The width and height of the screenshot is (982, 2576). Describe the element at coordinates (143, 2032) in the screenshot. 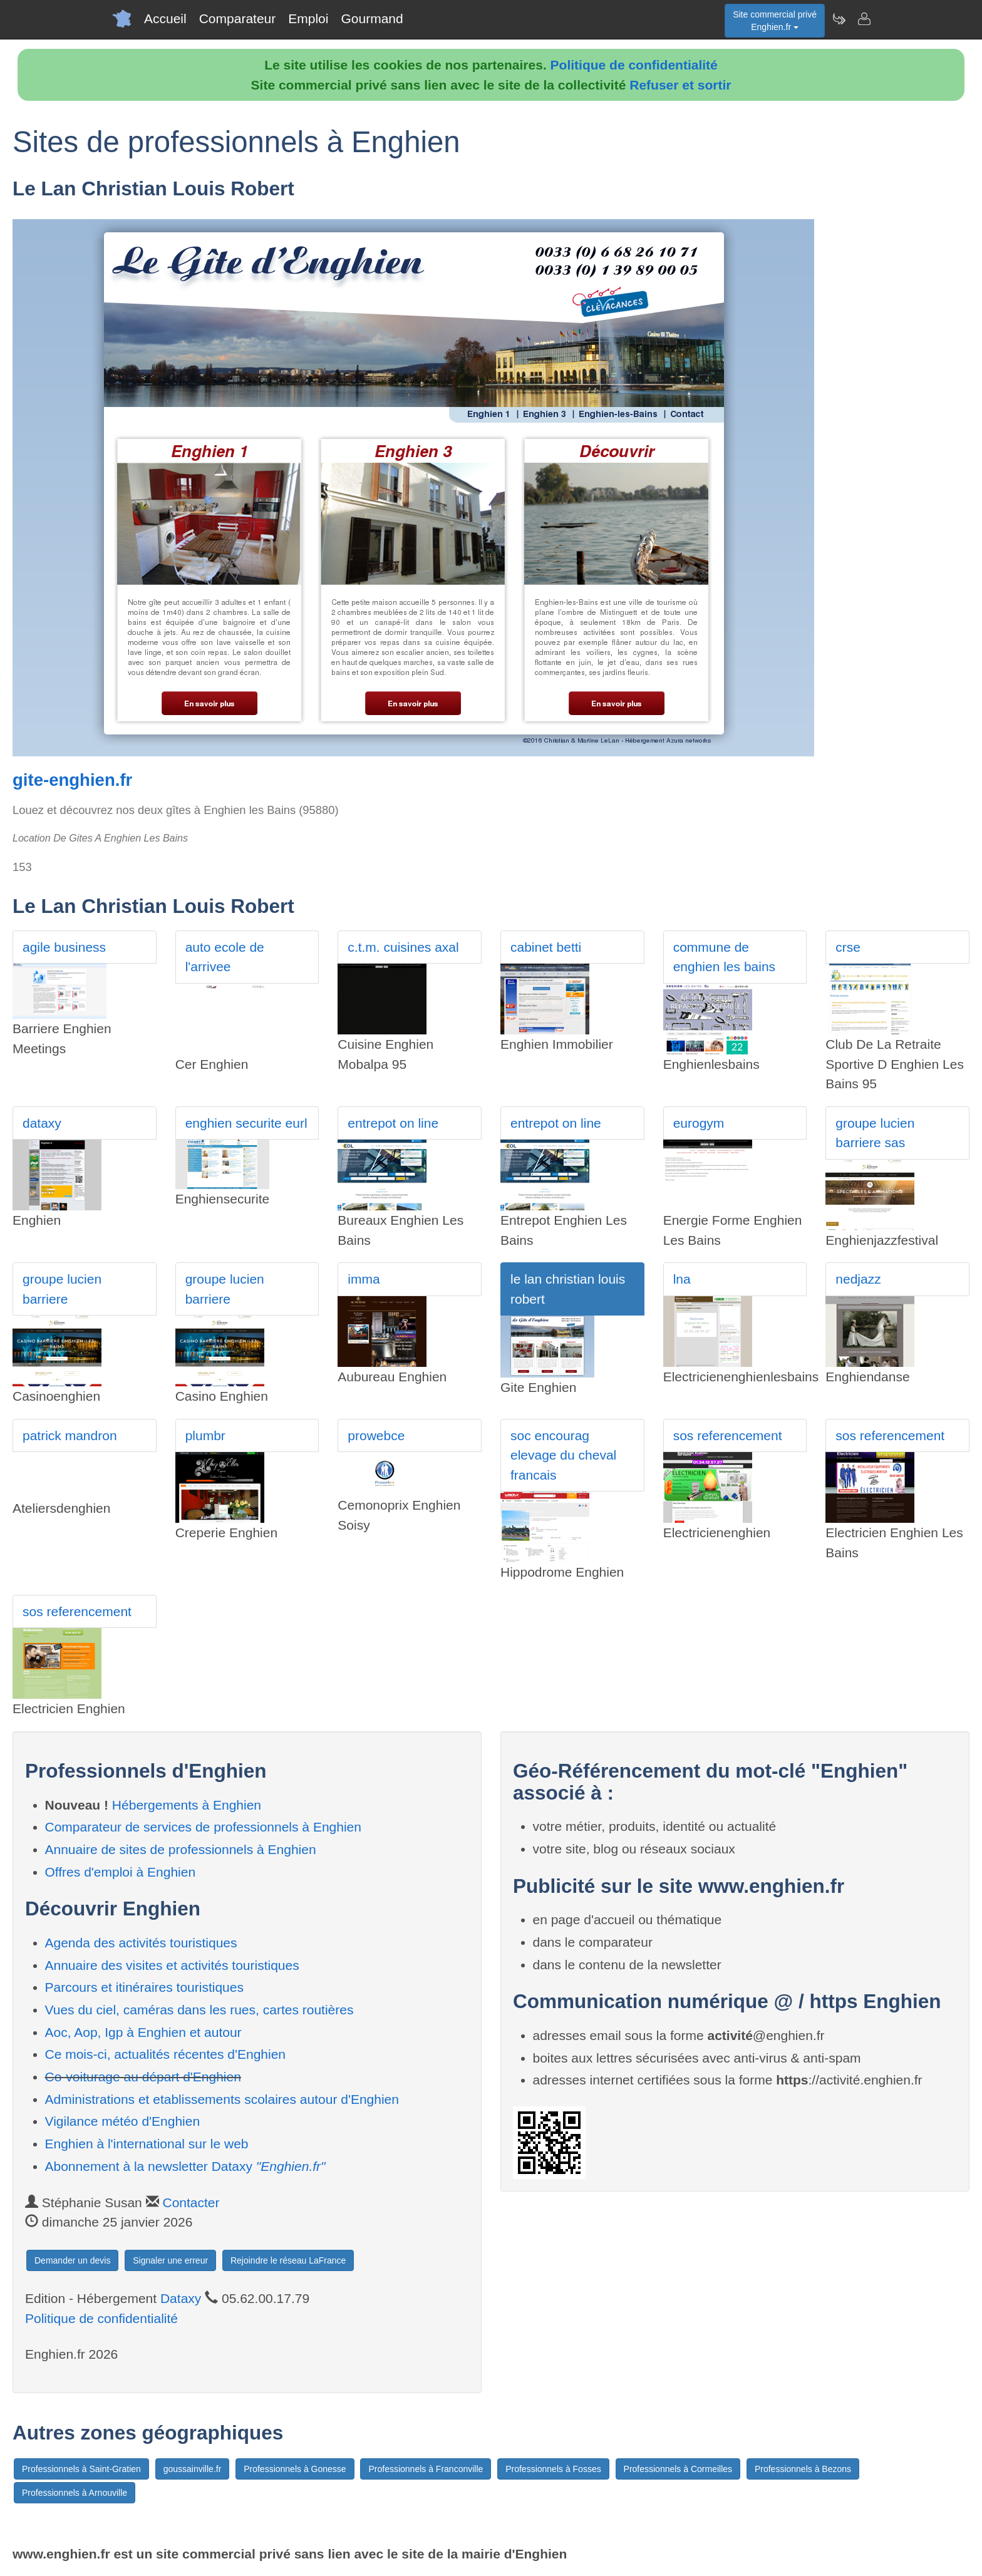

I see `Aoc, Aop, Igp à Enghien et autour` at that location.